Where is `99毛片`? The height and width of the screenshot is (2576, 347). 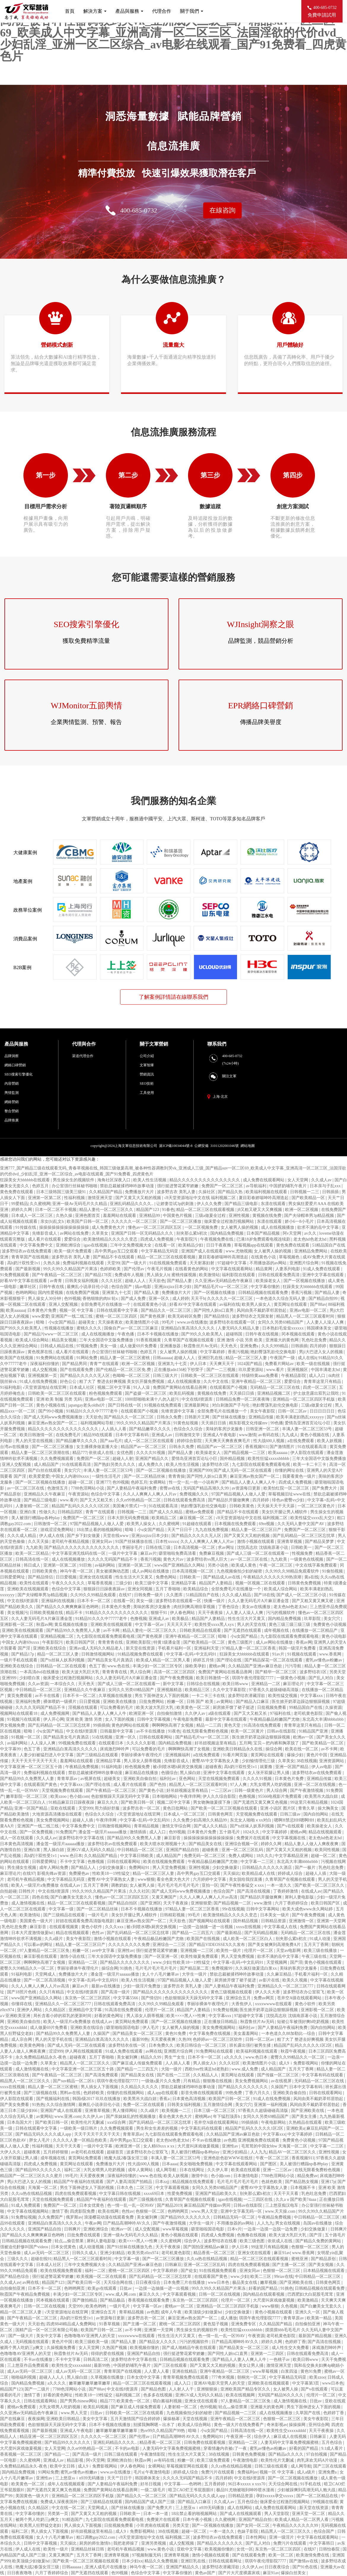
99毛片 is located at coordinates (168, 1322).